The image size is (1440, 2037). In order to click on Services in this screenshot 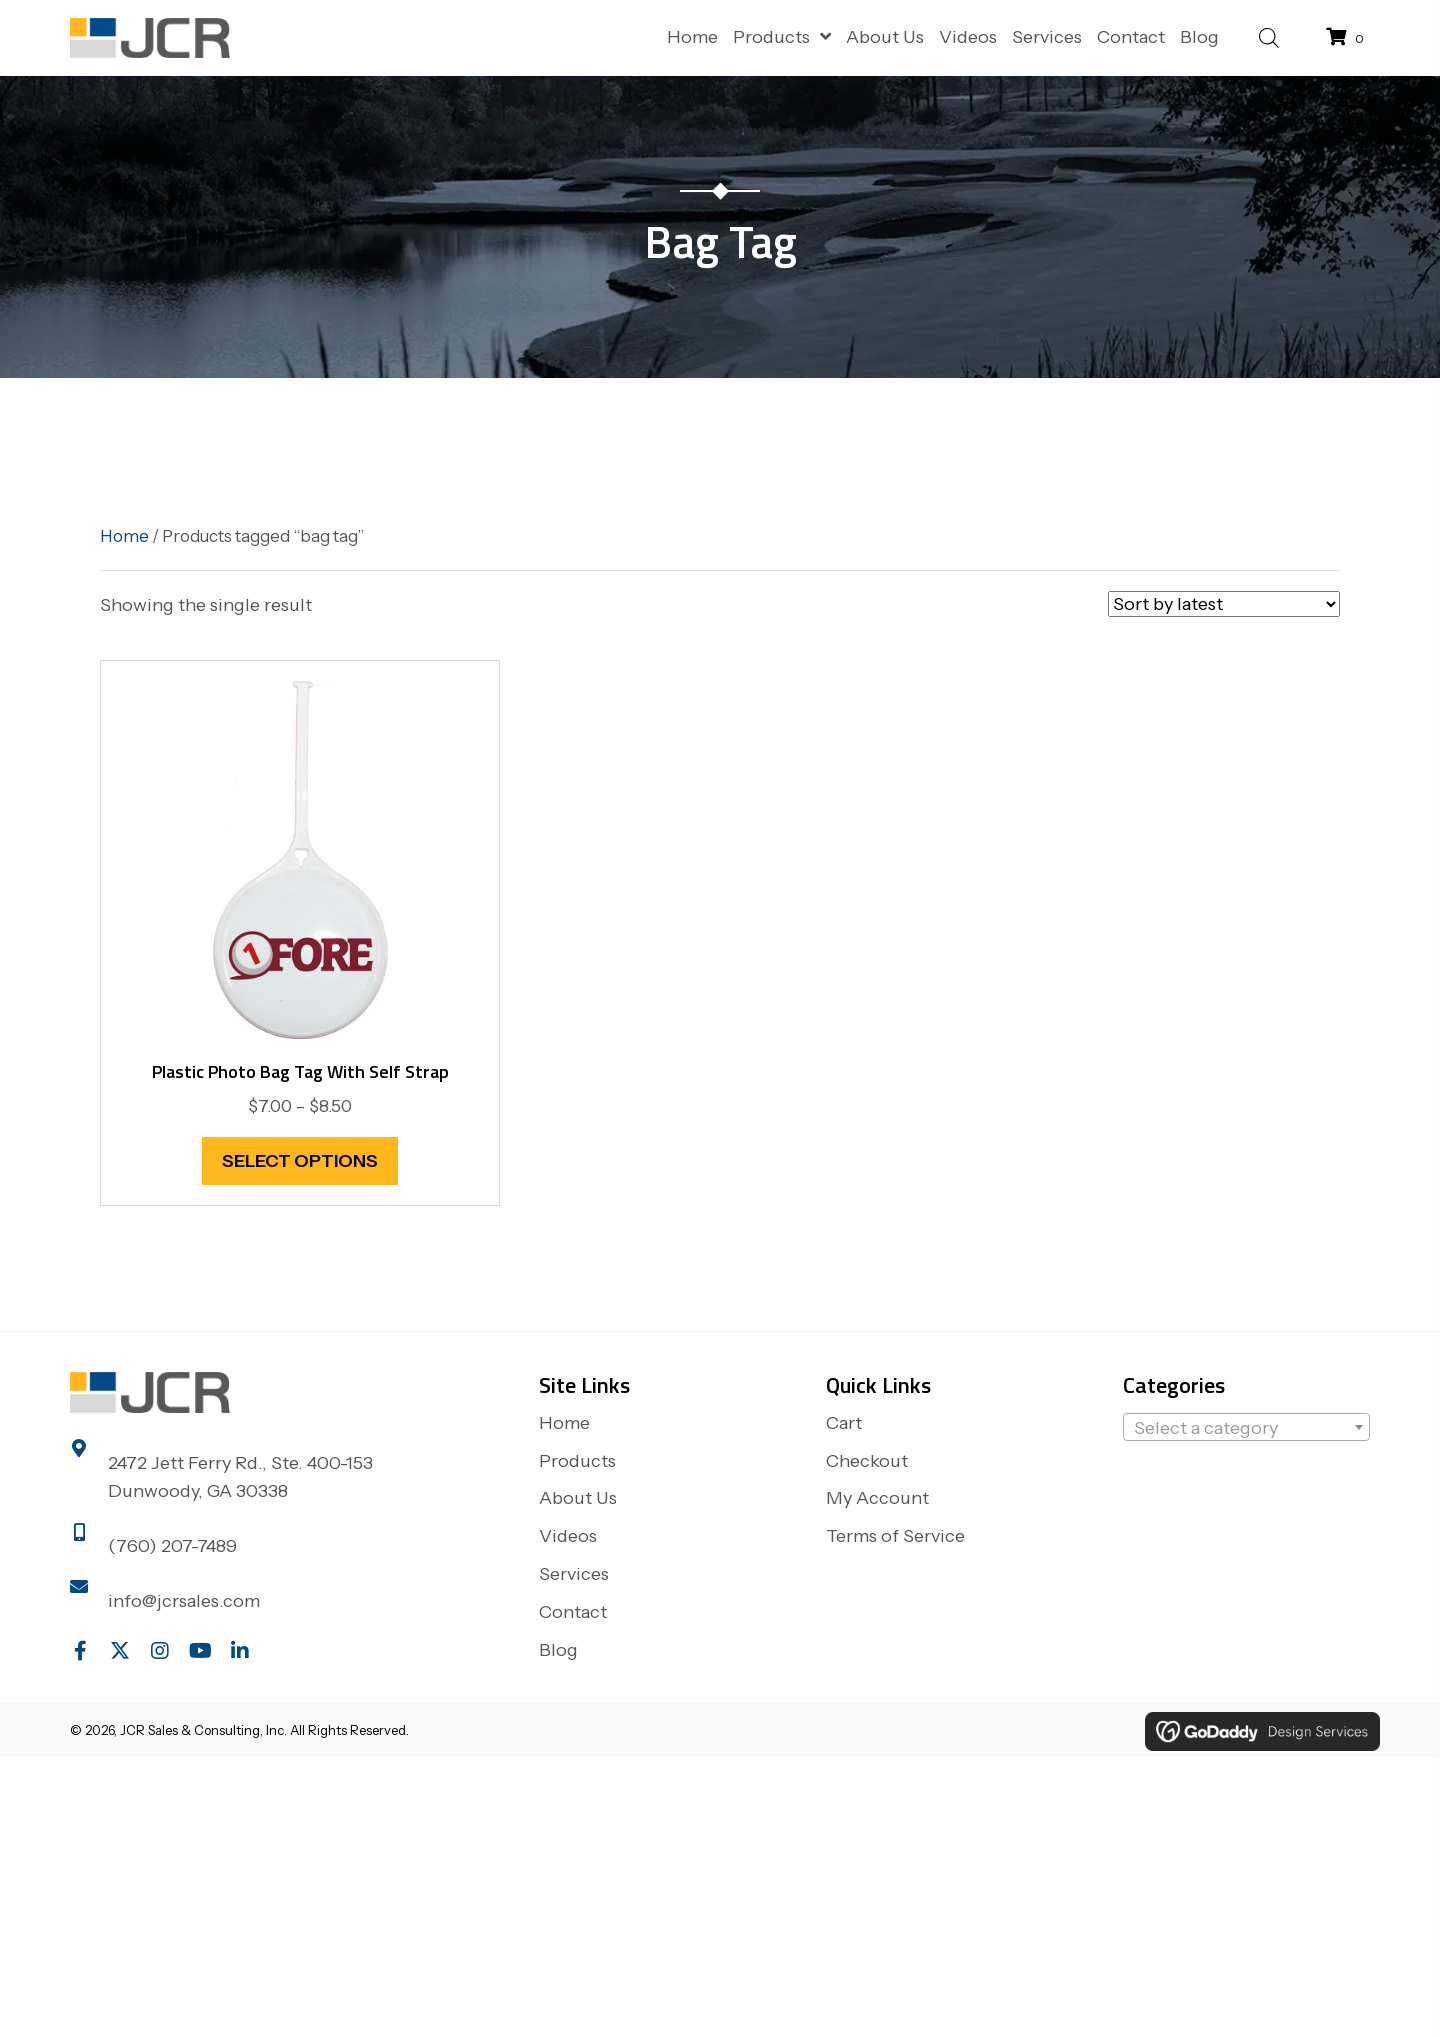, I will do `click(574, 1574)`.